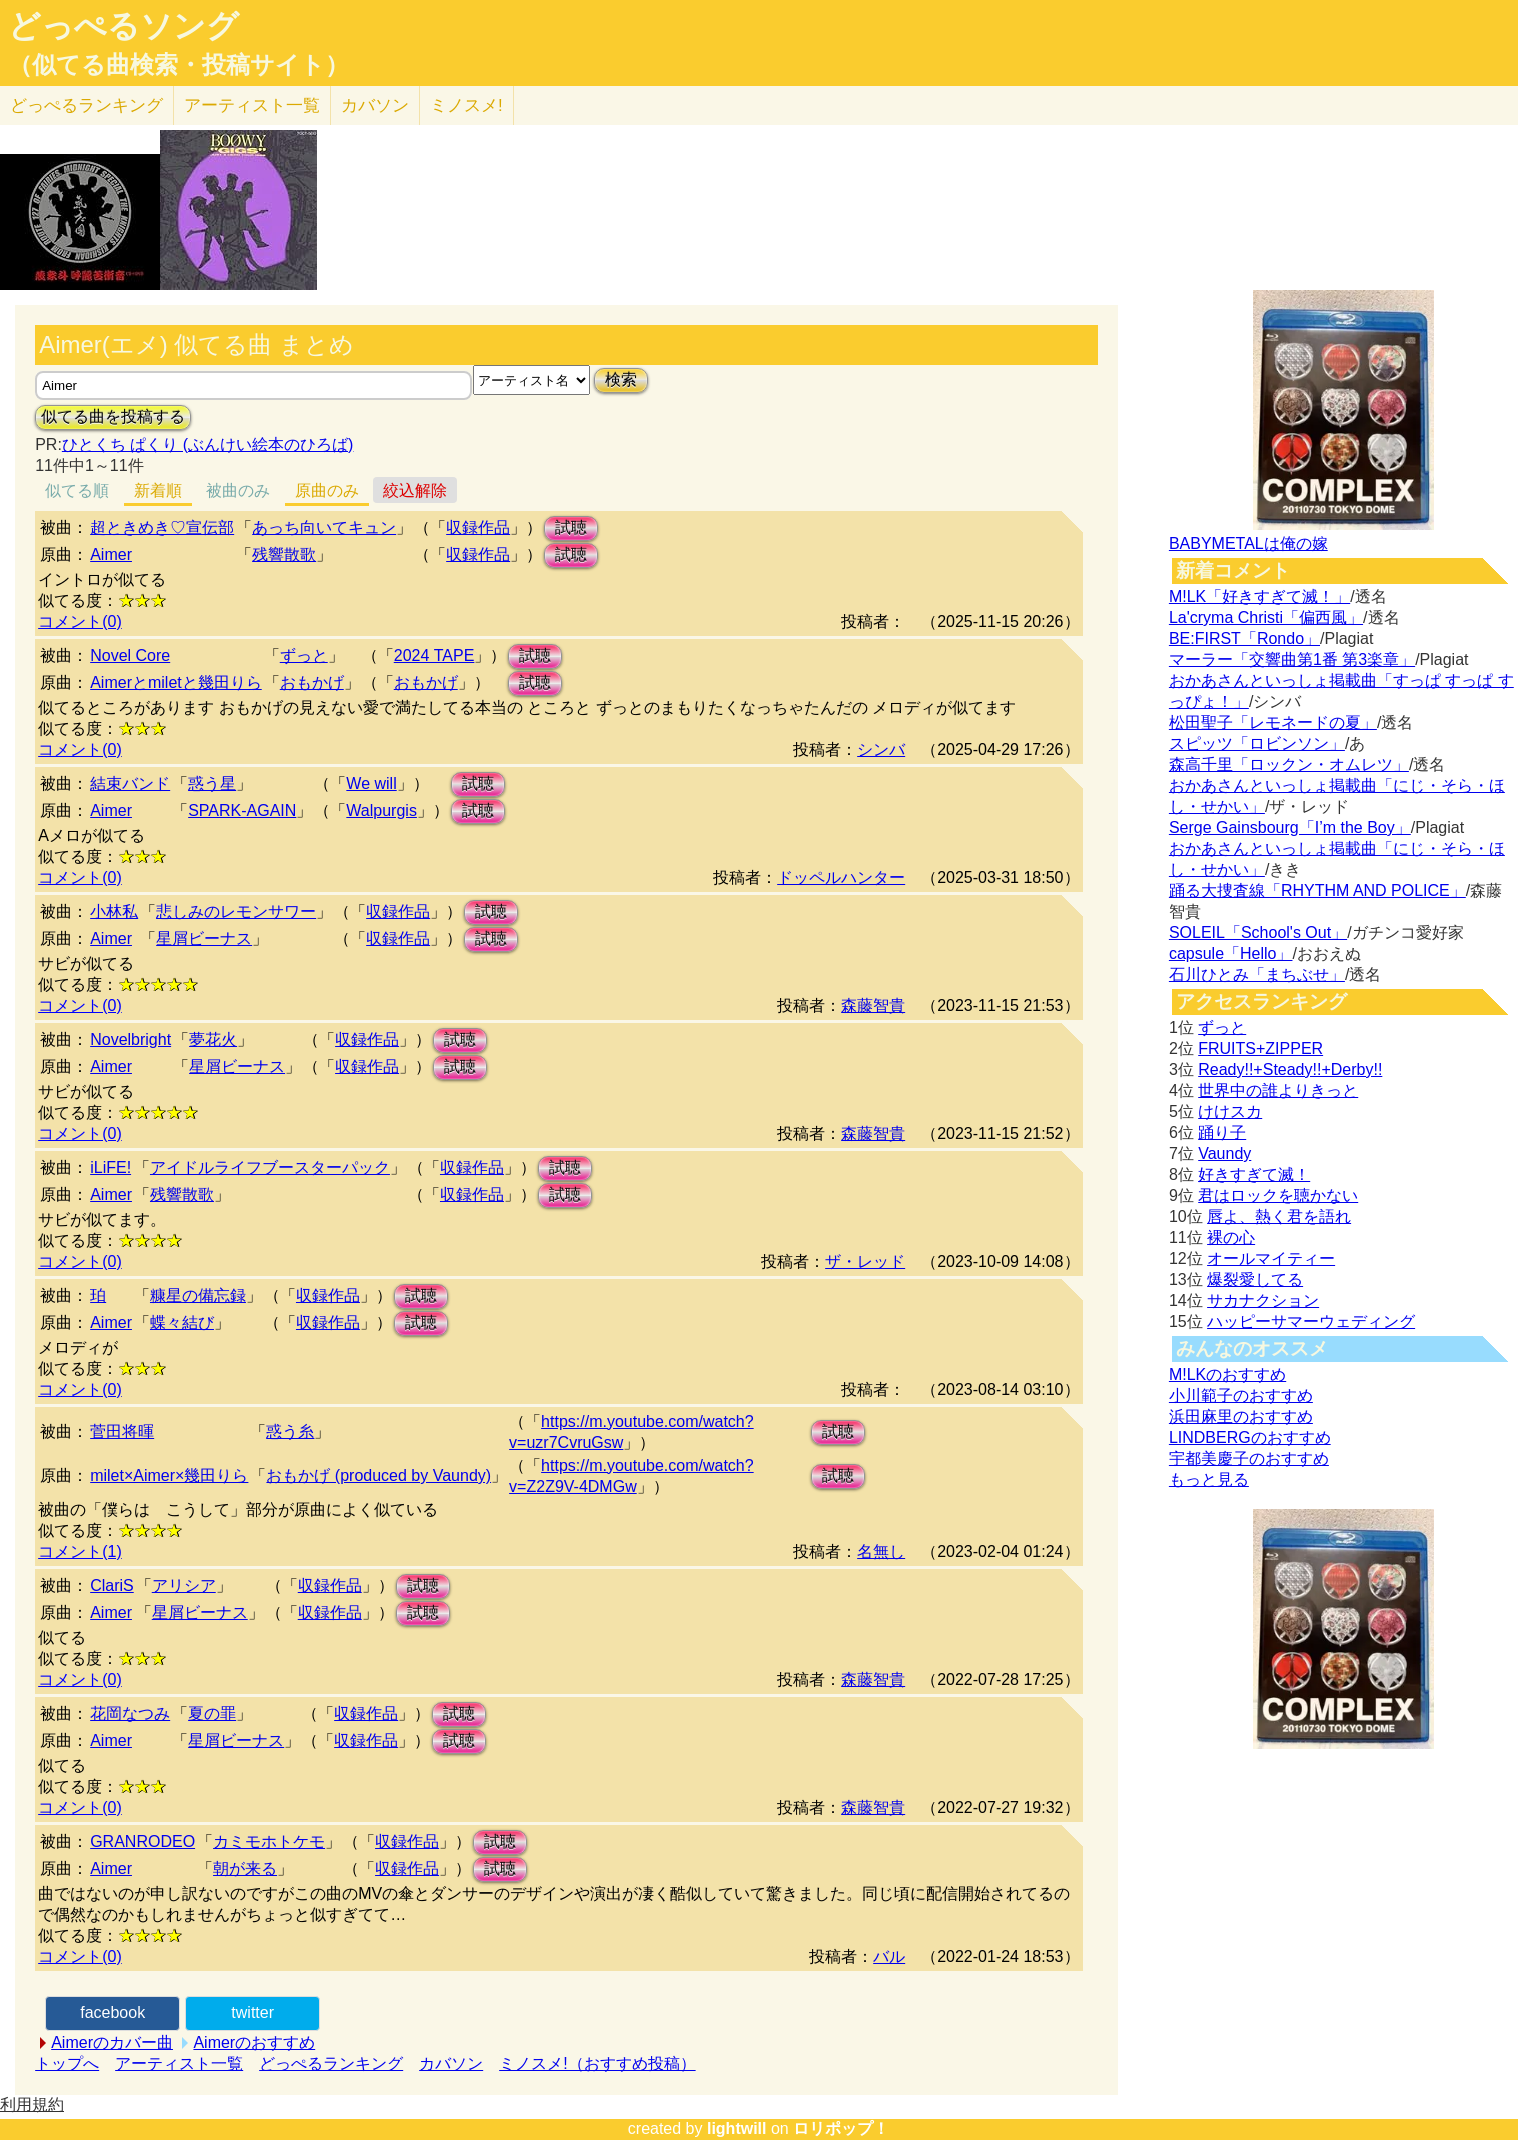 This screenshot has width=1518, height=2140. What do you see at coordinates (1260, 1048) in the screenshot?
I see `FRUITS+ZIPPER` at bounding box center [1260, 1048].